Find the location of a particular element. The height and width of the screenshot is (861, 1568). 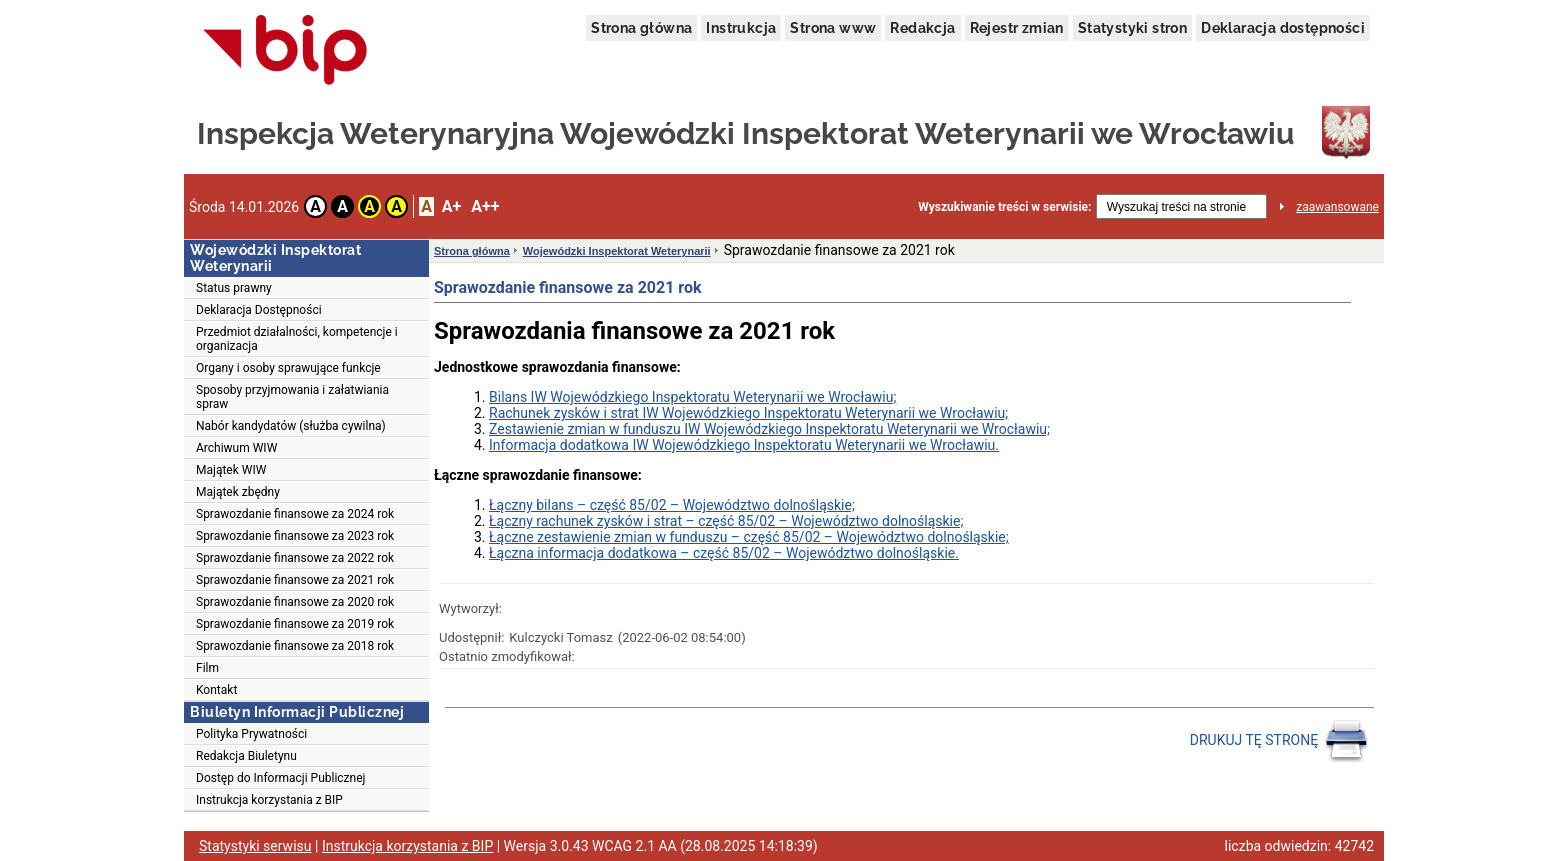

Instrukcja is located at coordinates (741, 28).